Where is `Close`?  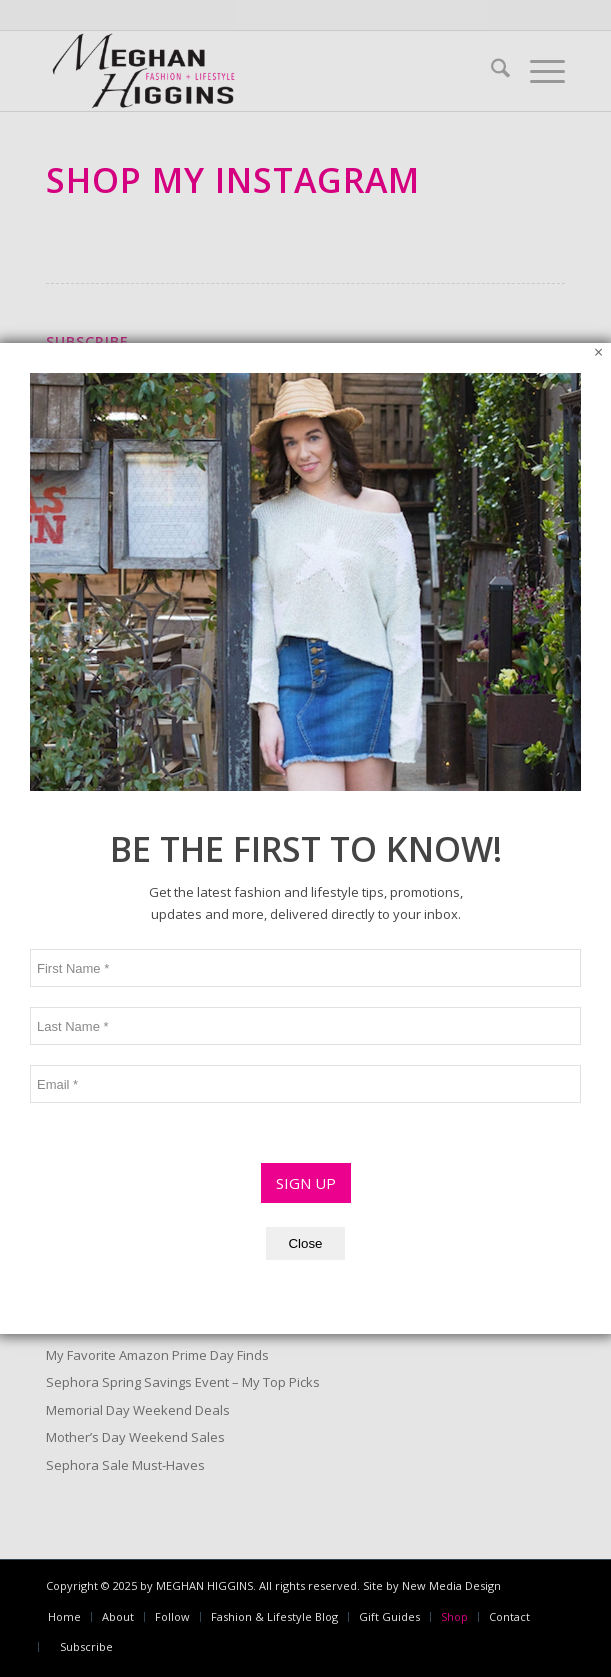
Close is located at coordinates (305, 900).